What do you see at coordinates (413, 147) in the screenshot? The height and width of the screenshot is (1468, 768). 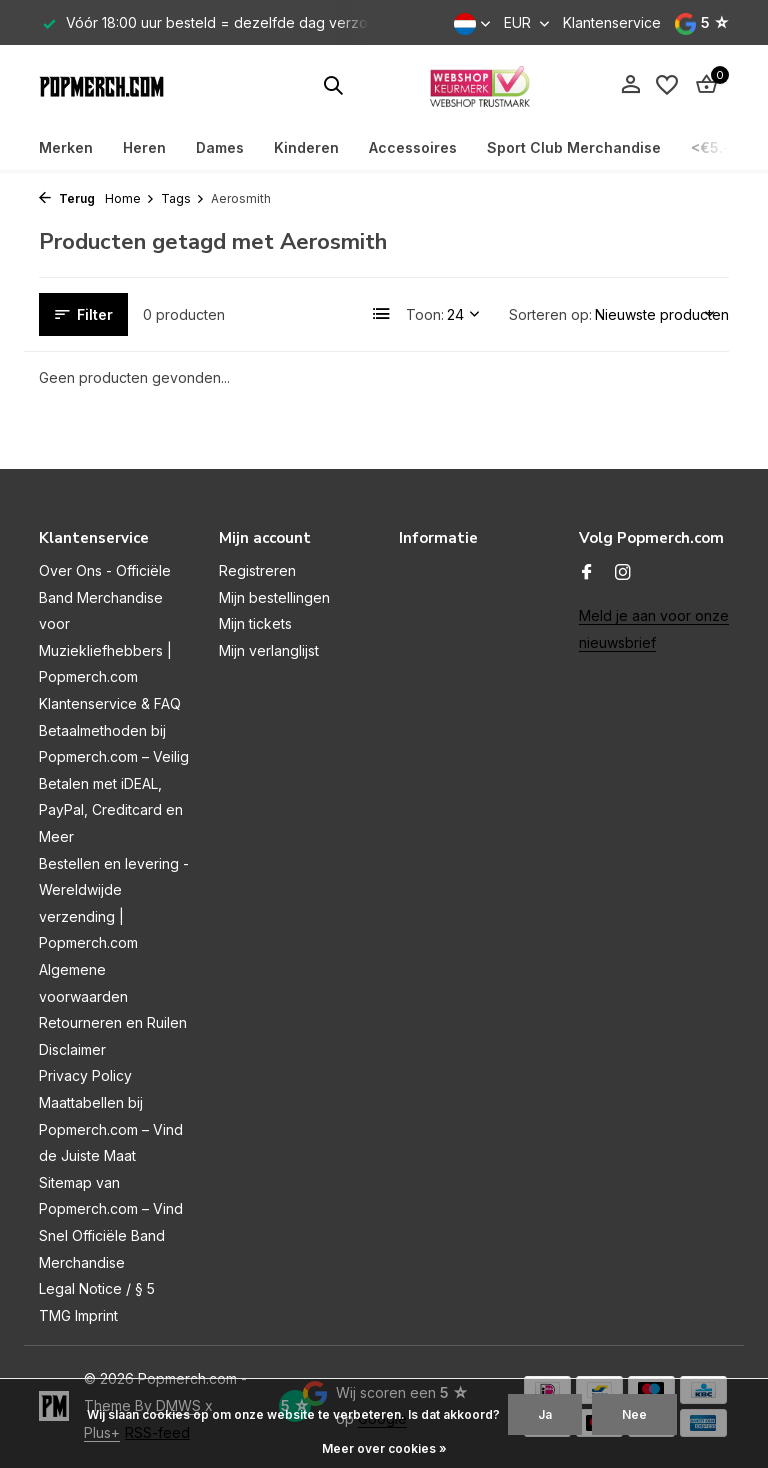 I see `Accessoires` at bounding box center [413, 147].